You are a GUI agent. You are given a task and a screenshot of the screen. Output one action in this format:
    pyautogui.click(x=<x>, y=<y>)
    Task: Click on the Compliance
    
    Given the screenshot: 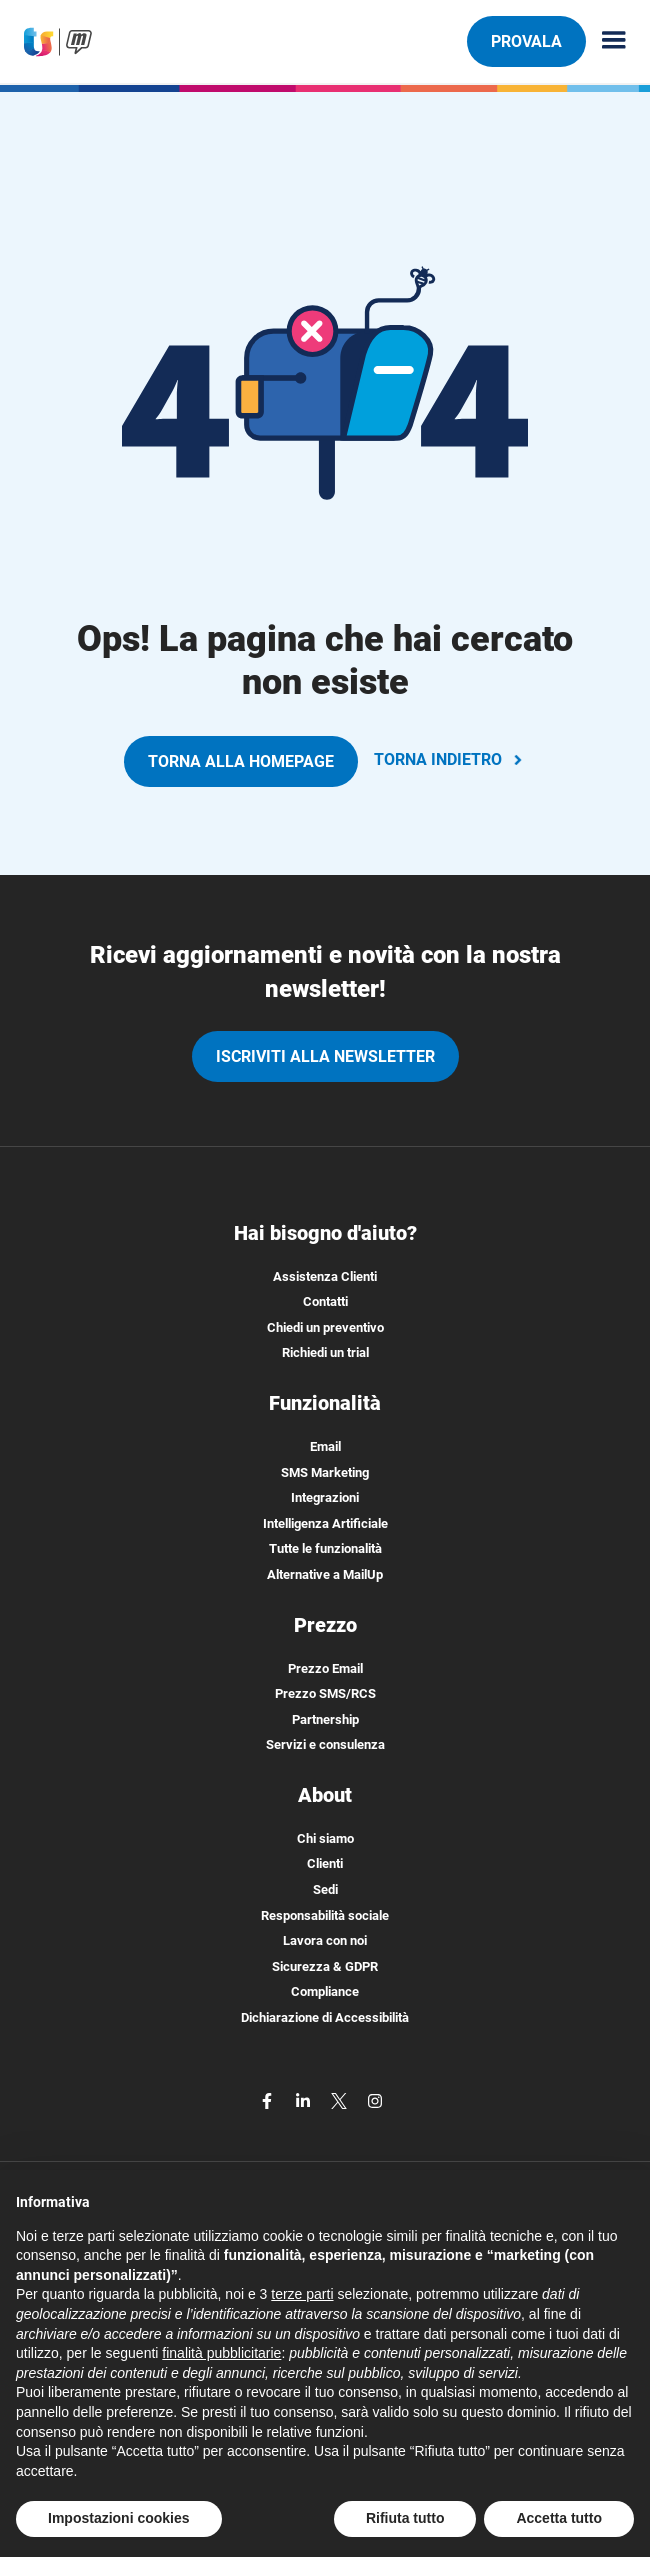 What is the action you would take?
    pyautogui.click(x=325, y=1991)
    